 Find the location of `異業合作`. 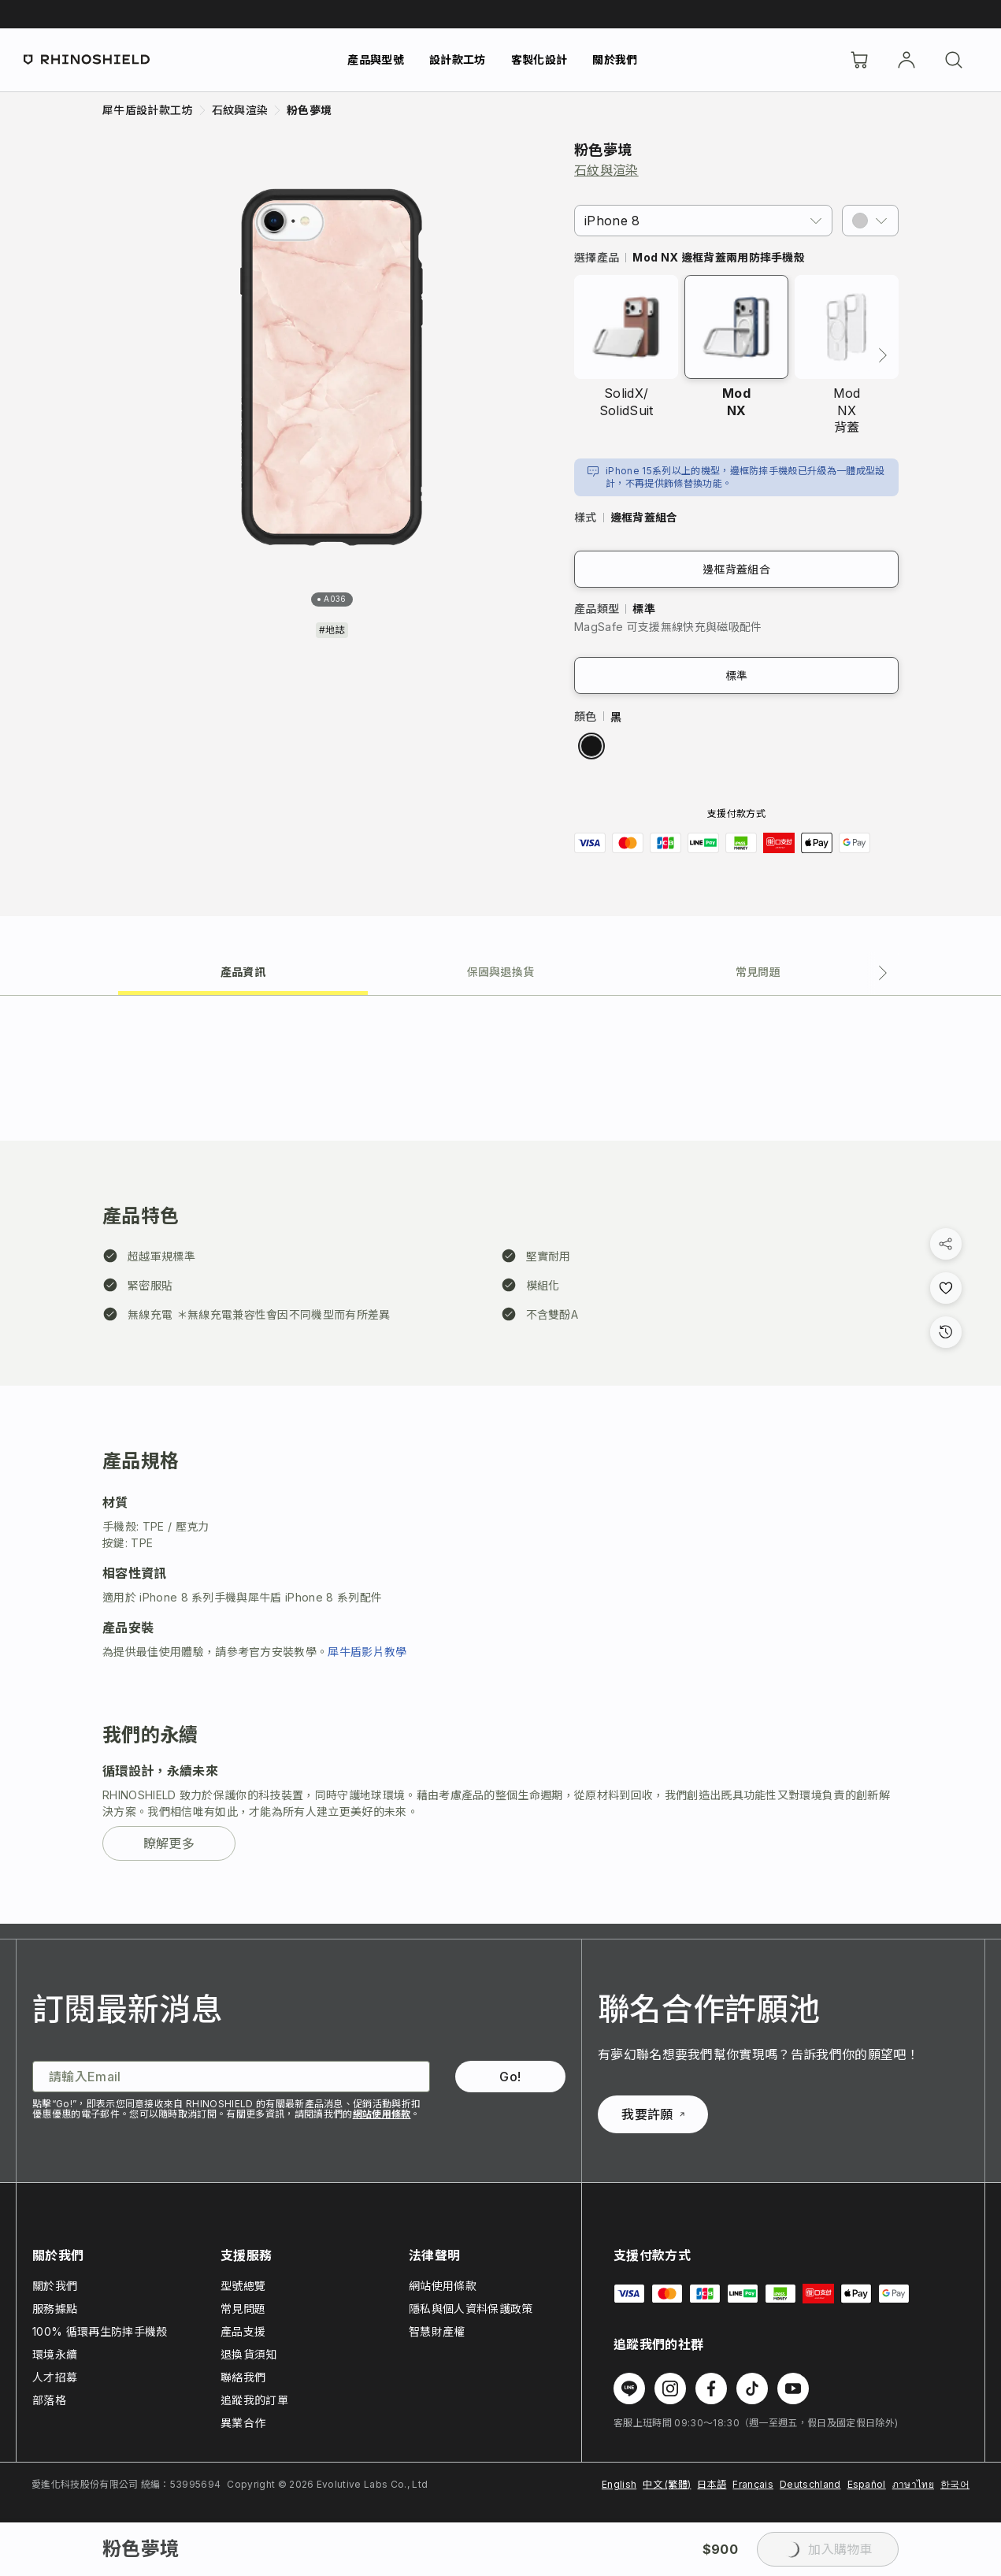

異業合作 is located at coordinates (243, 2422).